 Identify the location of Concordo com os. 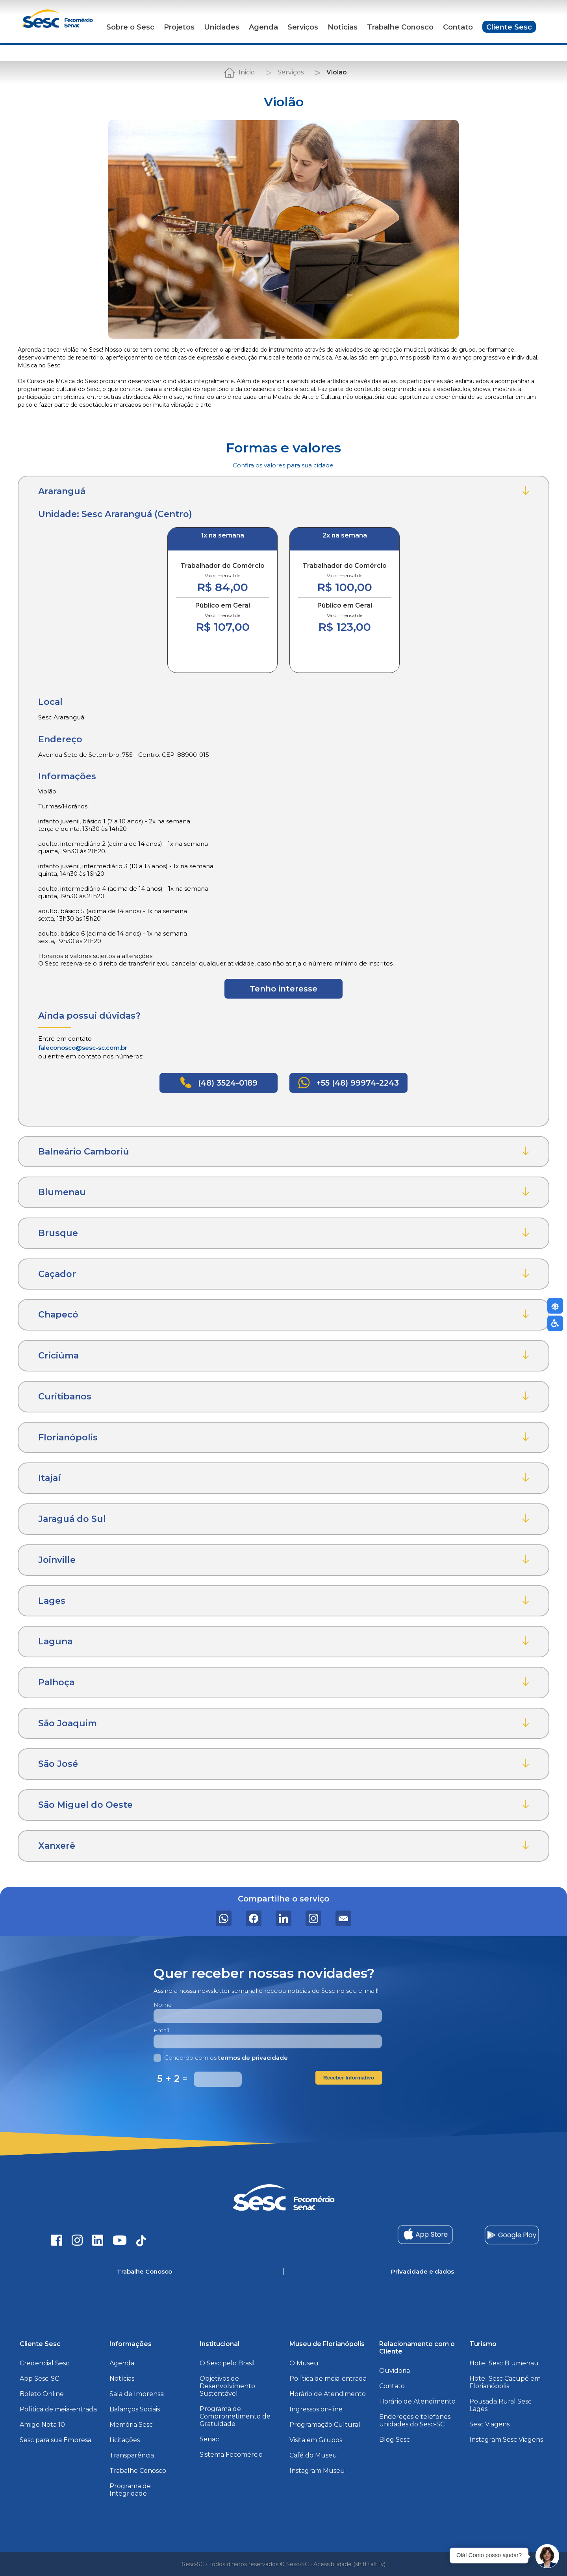
(221, 2057).